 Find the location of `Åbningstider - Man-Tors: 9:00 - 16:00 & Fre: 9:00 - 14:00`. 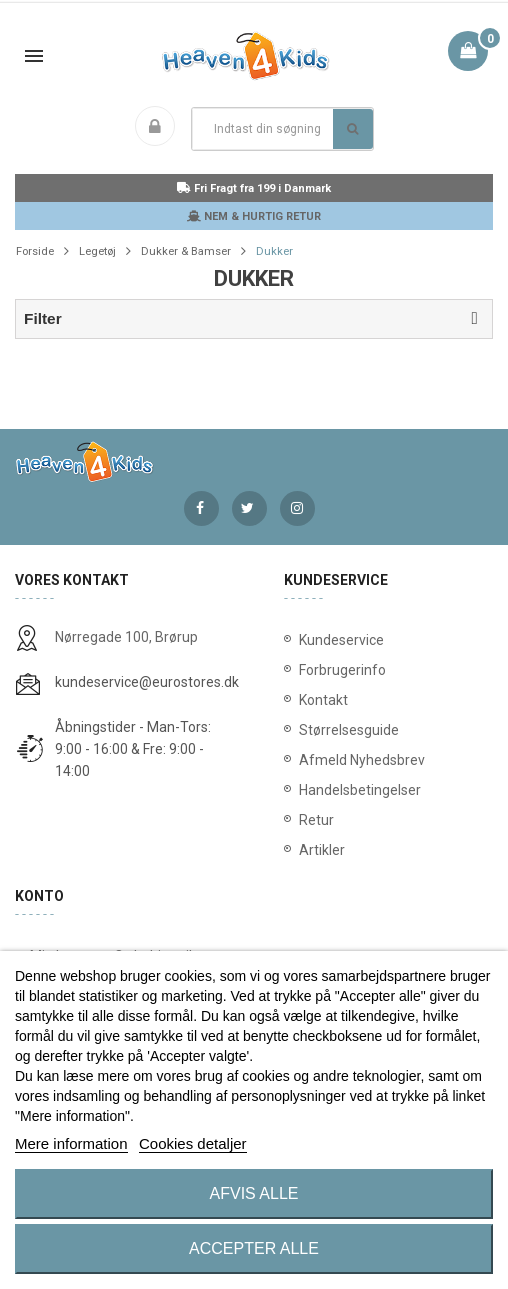

Åbningstider - Man-Tors: 9:00 - 16:00 & Fre: 9:00 - 14:00 is located at coordinates (133, 749).